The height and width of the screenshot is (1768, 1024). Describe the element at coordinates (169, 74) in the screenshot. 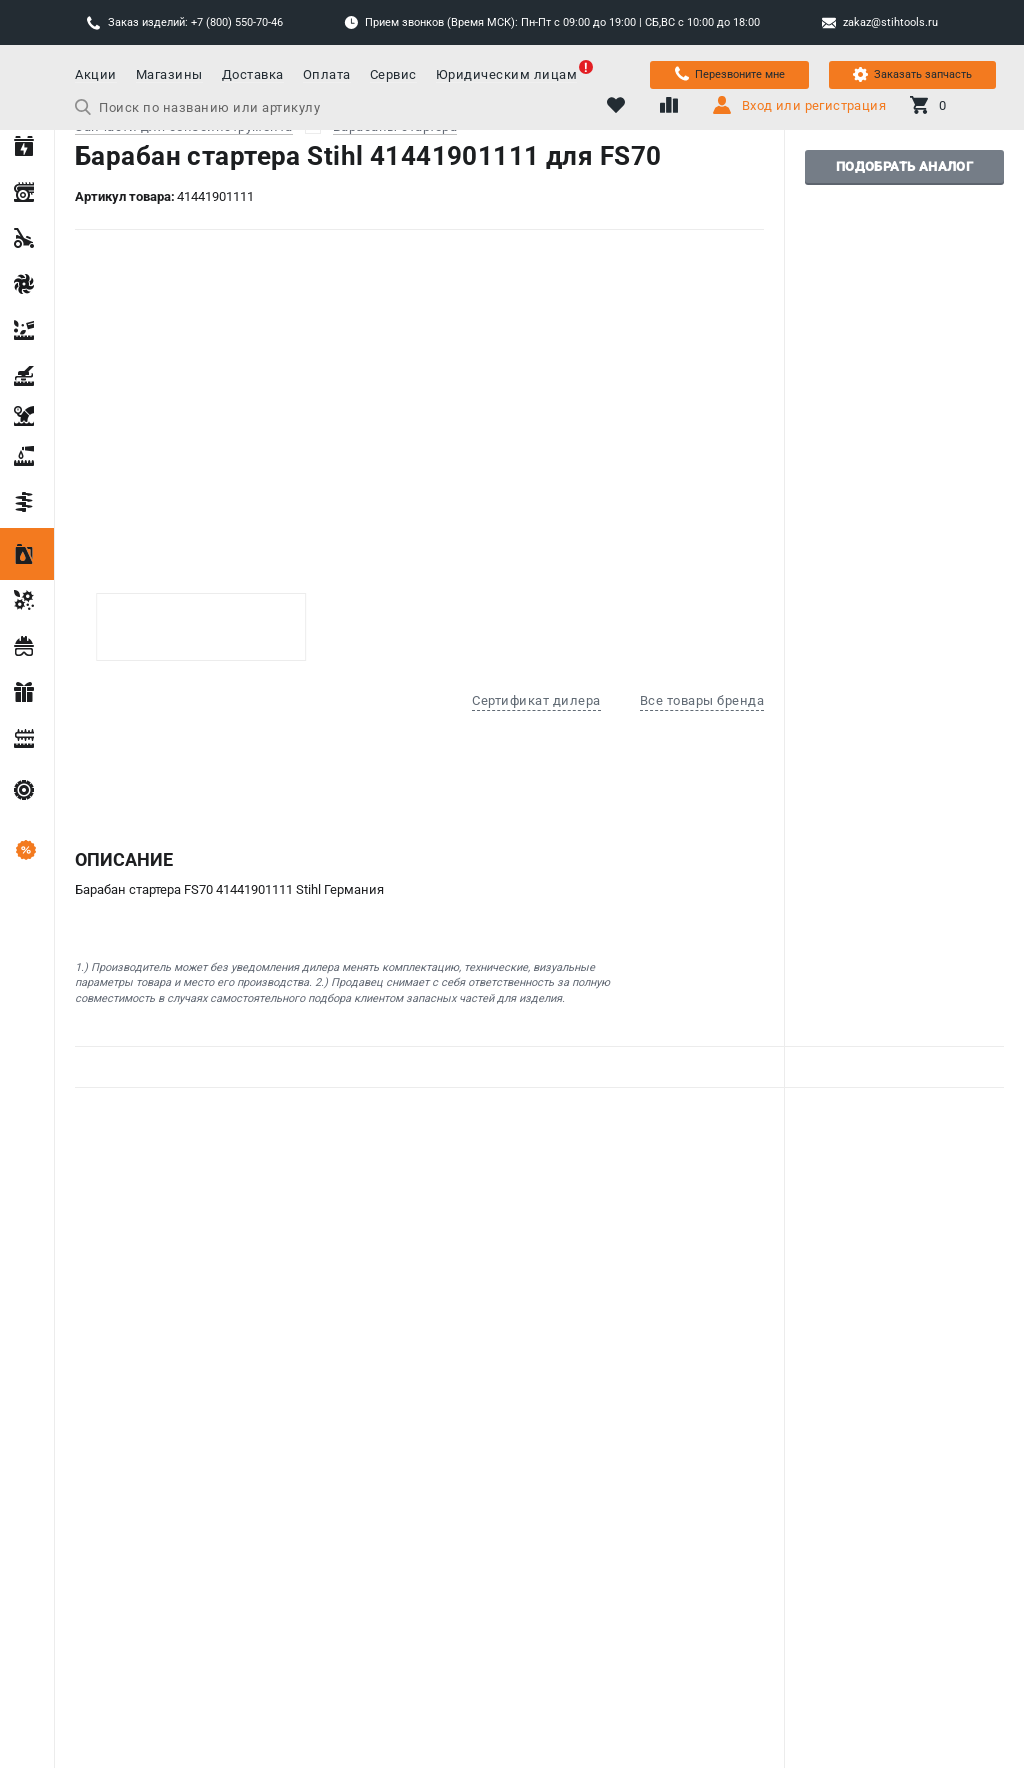

I see `Магазины` at that location.